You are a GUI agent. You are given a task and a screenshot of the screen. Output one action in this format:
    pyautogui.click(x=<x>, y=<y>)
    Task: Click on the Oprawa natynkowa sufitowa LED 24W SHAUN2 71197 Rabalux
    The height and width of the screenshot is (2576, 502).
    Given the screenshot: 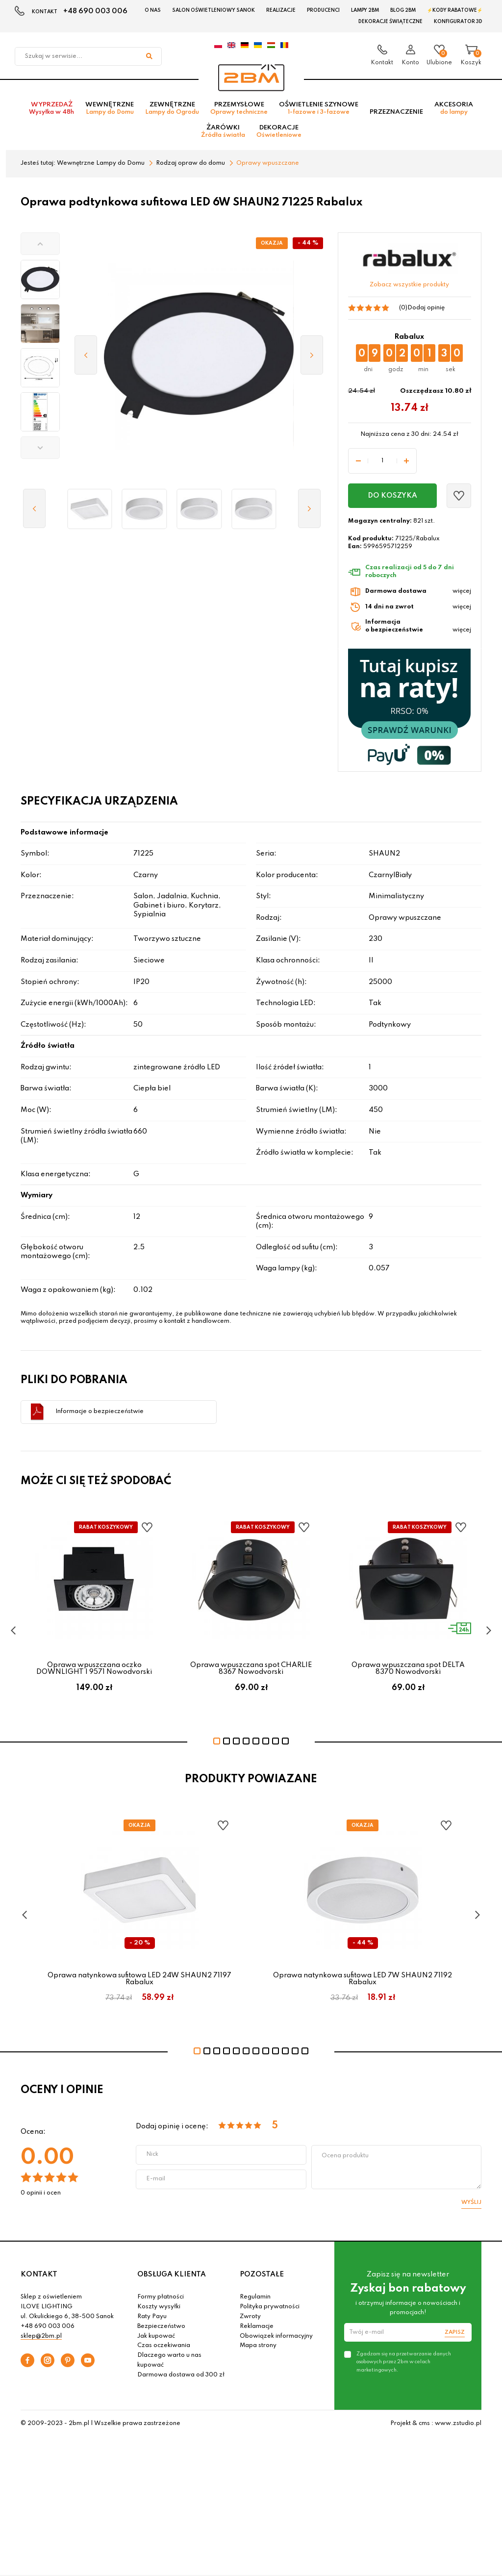 What is the action you would take?
    pyautogui.click(x=139, y=1979)
    